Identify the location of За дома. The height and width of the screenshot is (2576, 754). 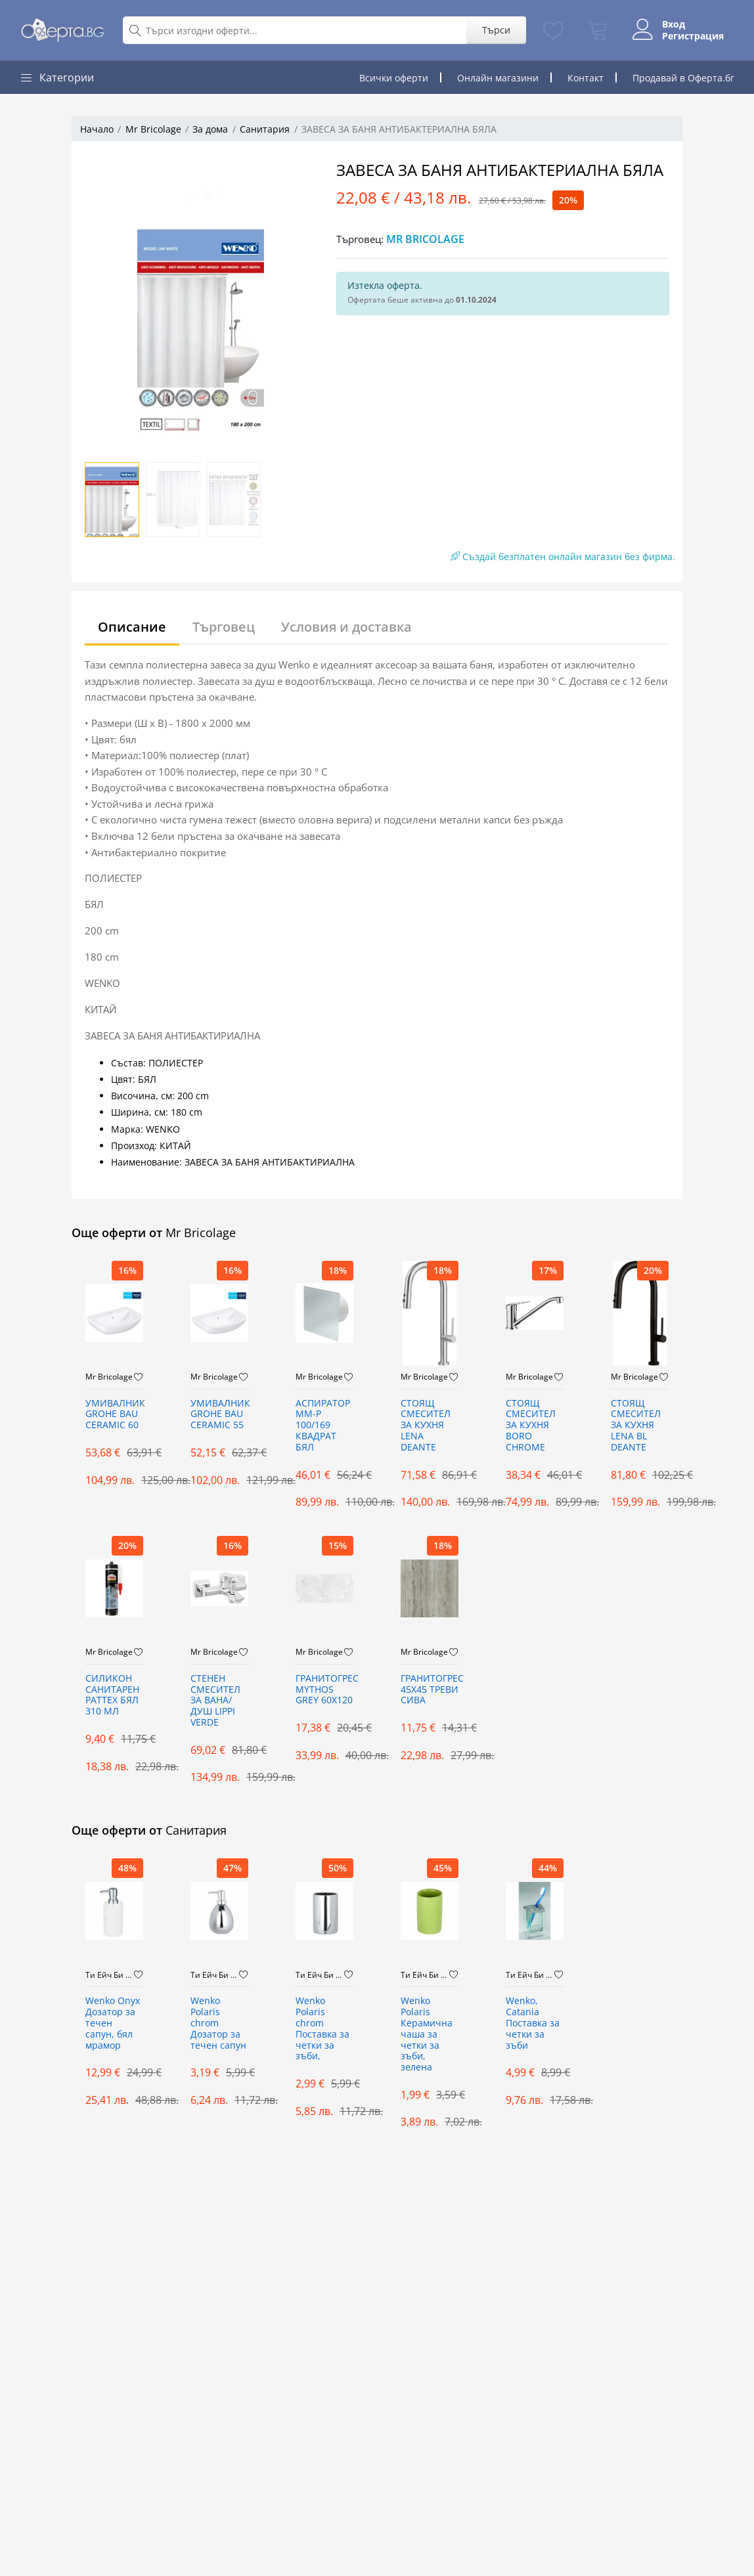
(210, 129).